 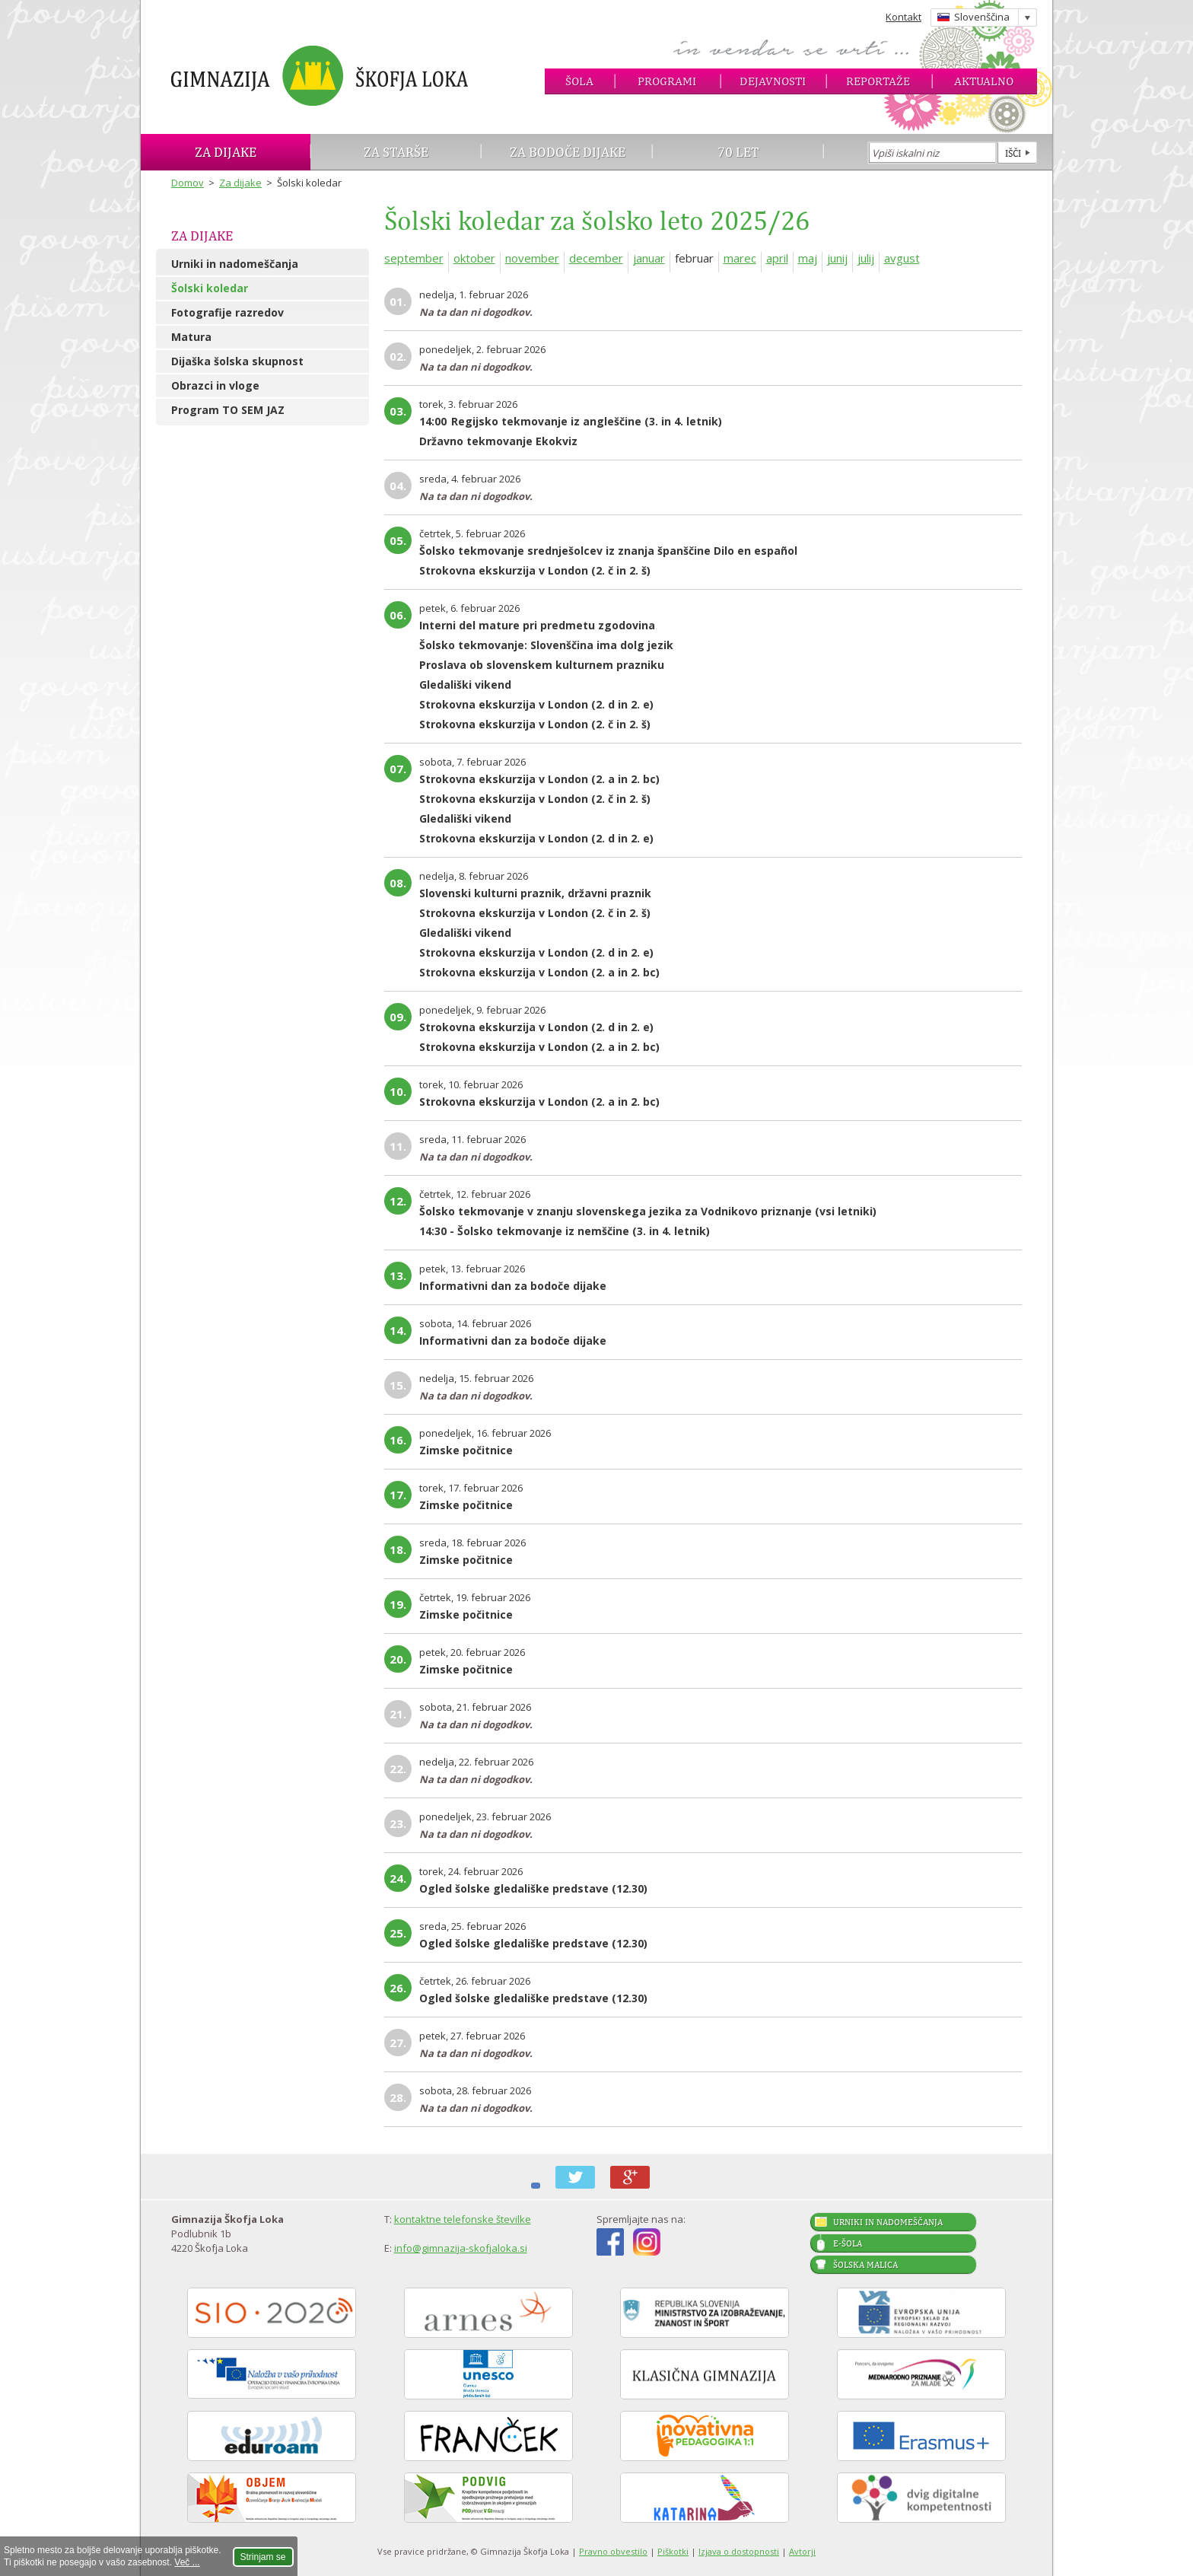 I want to click on Šola, so click(x=579, y=81).